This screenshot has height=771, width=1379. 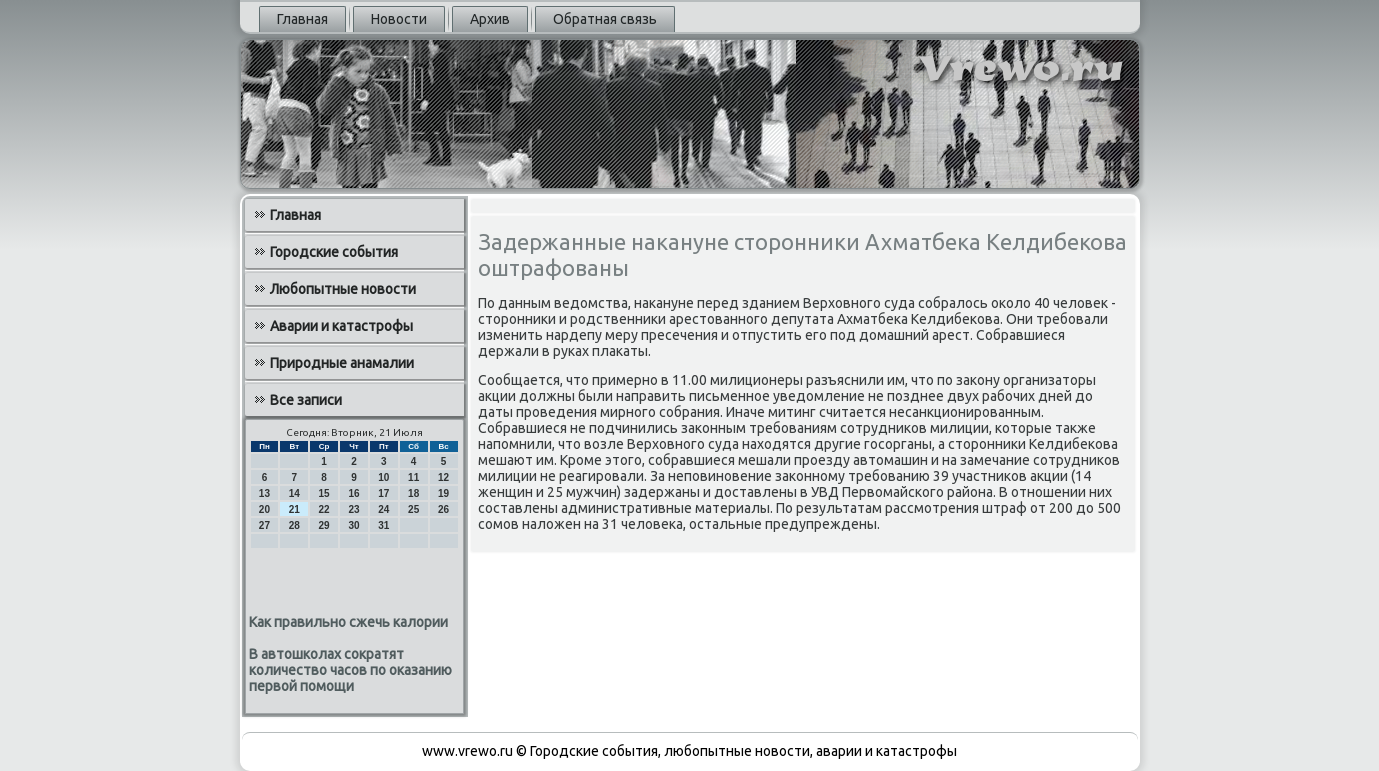 I want to click on 22, so click(x=324, y=509).